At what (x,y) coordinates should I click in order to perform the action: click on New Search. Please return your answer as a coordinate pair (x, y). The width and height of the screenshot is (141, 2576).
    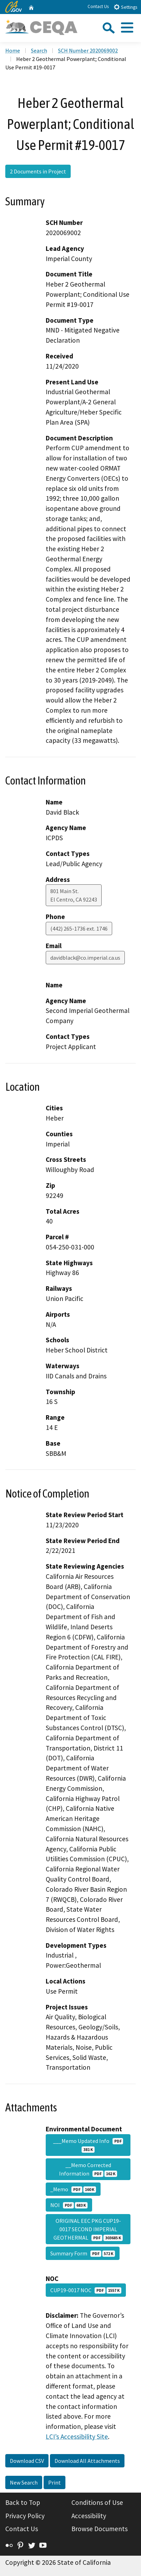
    Looking at the image, I should click on (24, 2482).